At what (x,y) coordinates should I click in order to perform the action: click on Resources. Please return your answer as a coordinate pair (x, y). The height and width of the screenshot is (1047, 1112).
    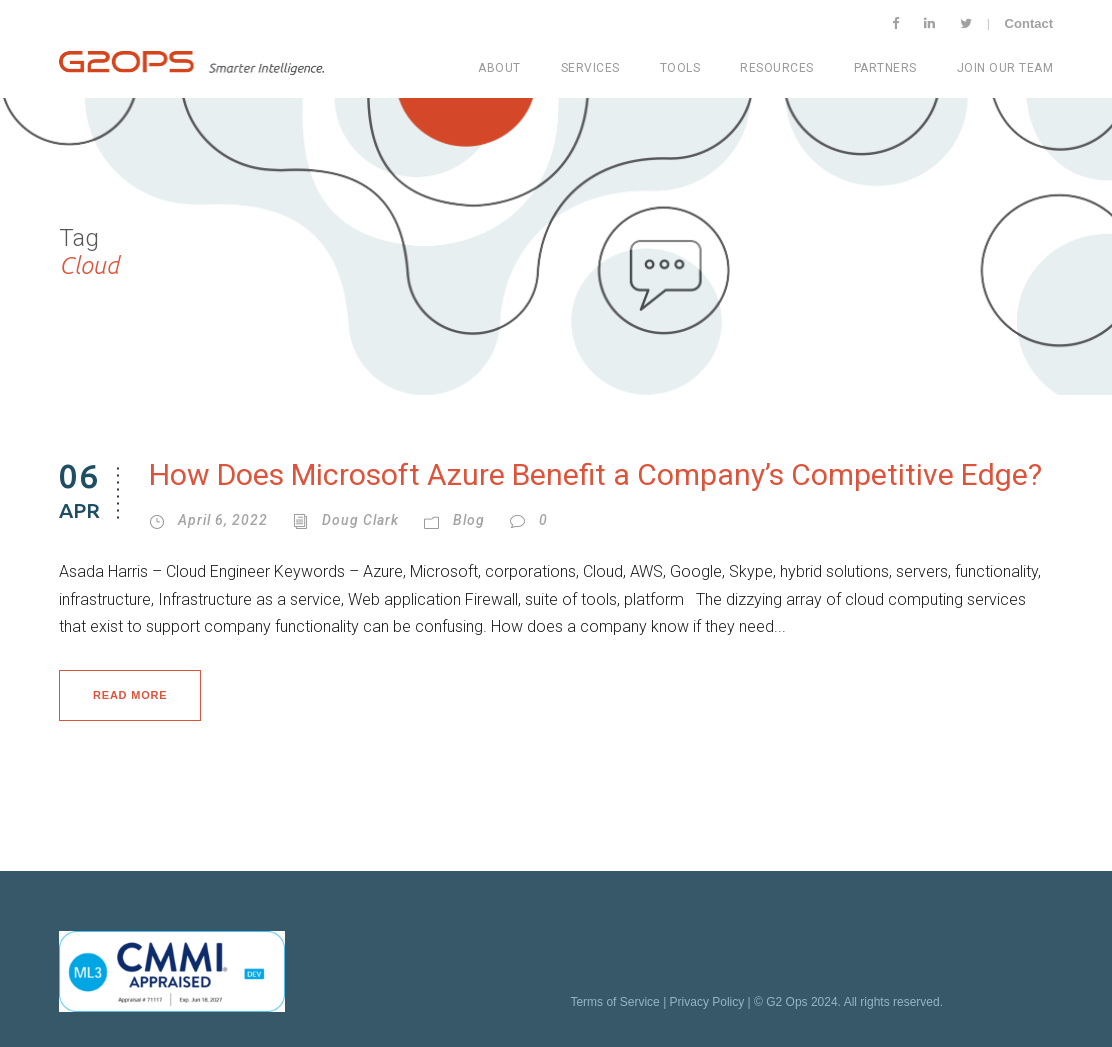
    Looking at the image, I should click on (777, 68).